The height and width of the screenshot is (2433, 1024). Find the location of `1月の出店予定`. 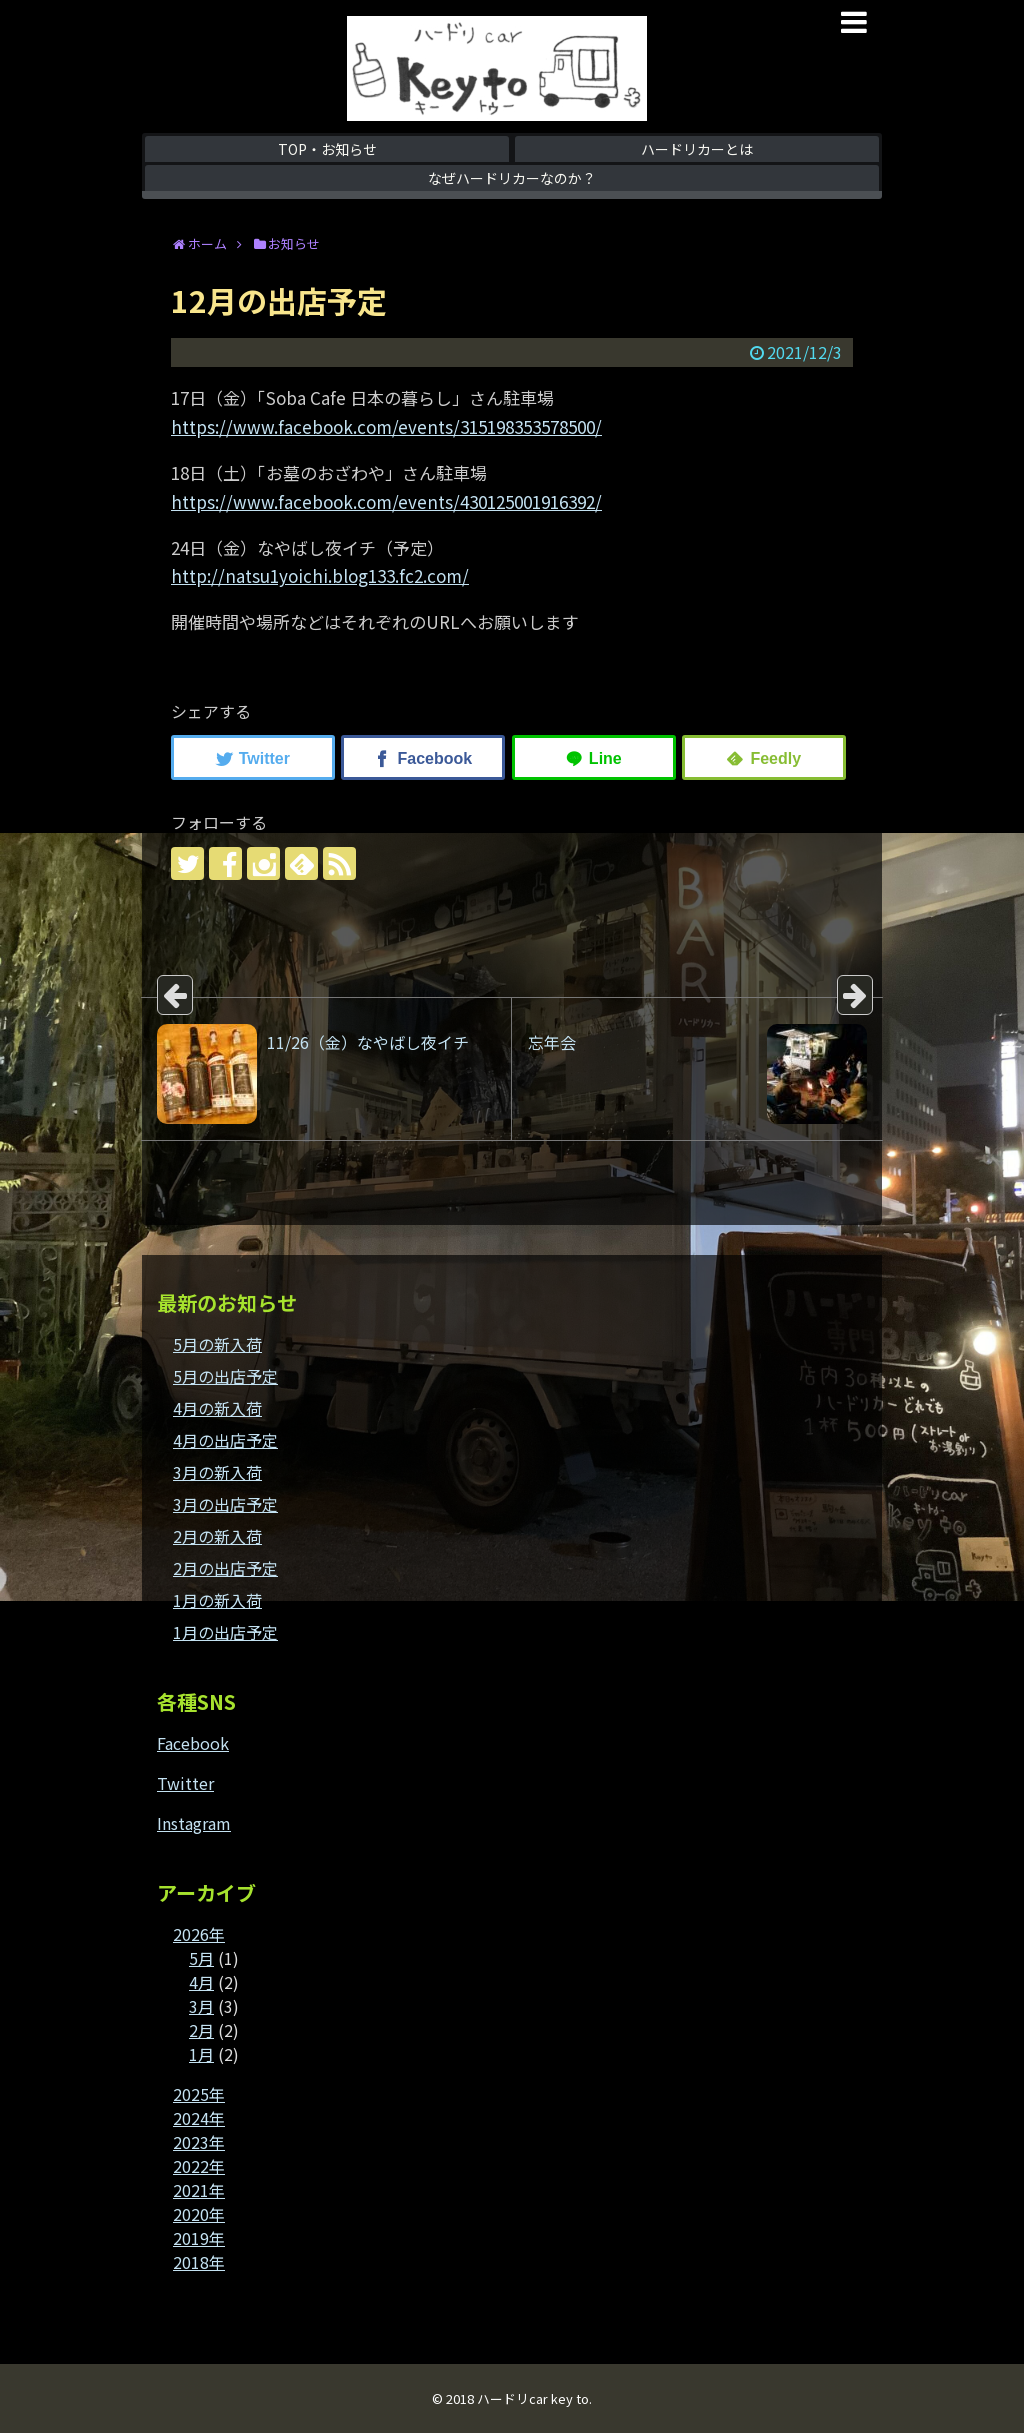

1月の出店予定 is located at coordinates (225, 1632).